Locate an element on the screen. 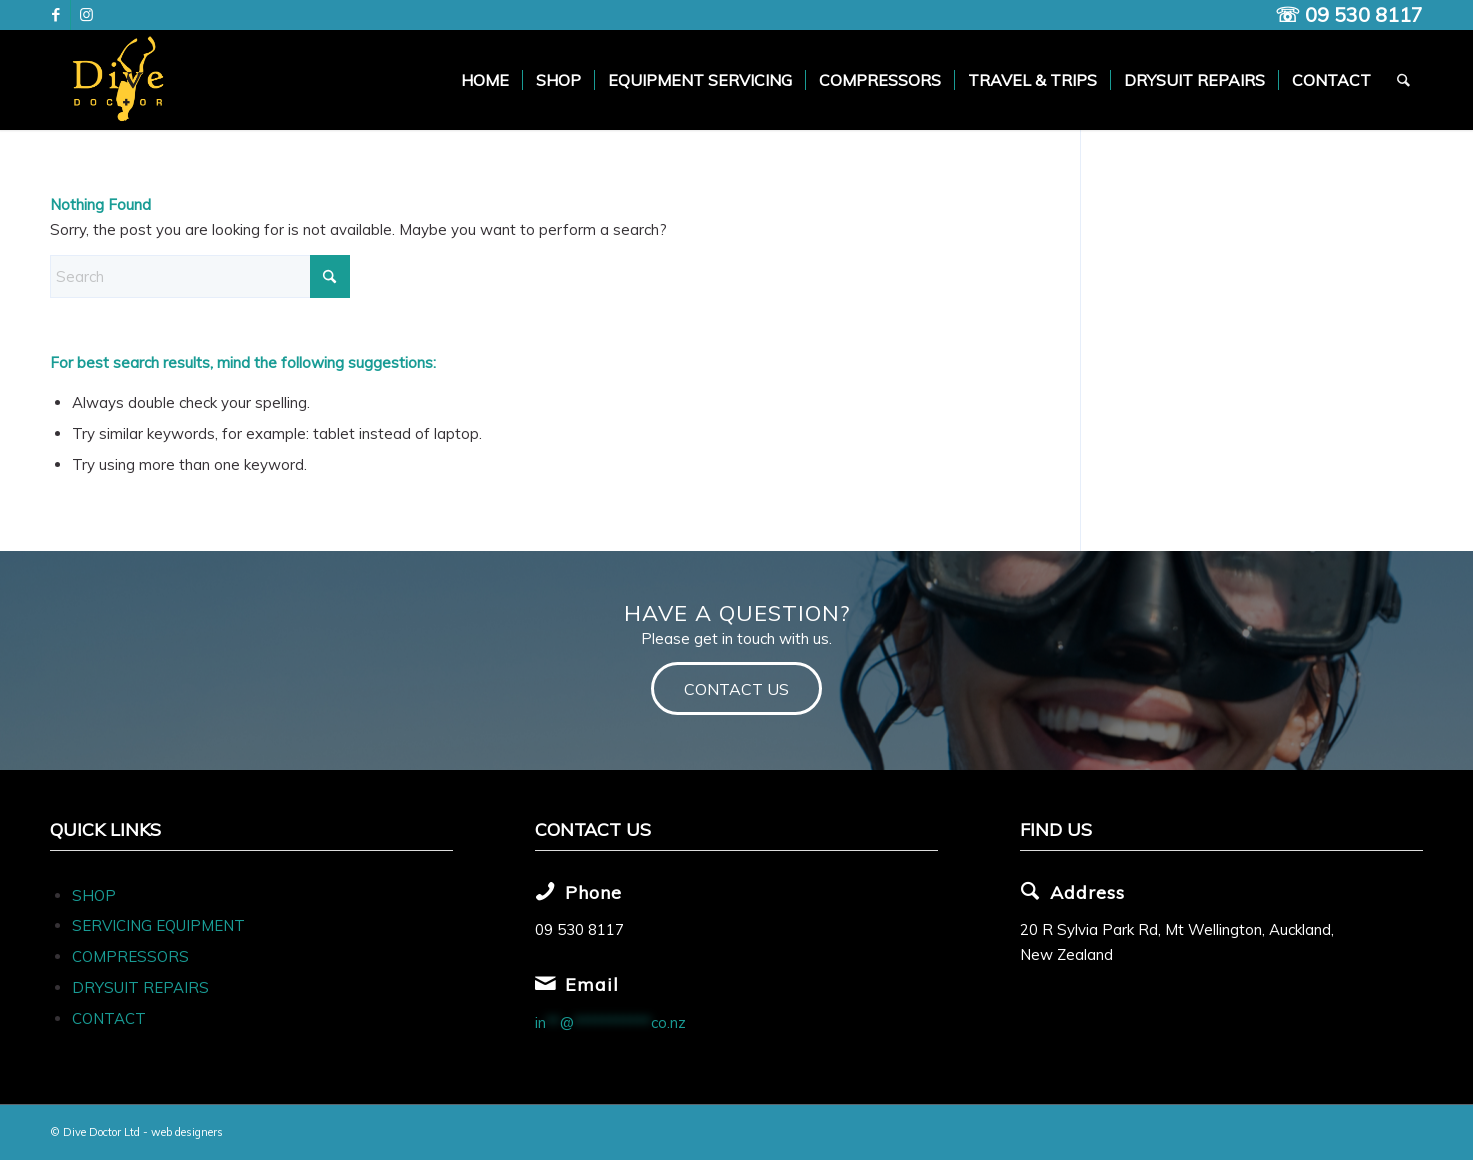  CONTACT is located at coordinates (109, 1018).